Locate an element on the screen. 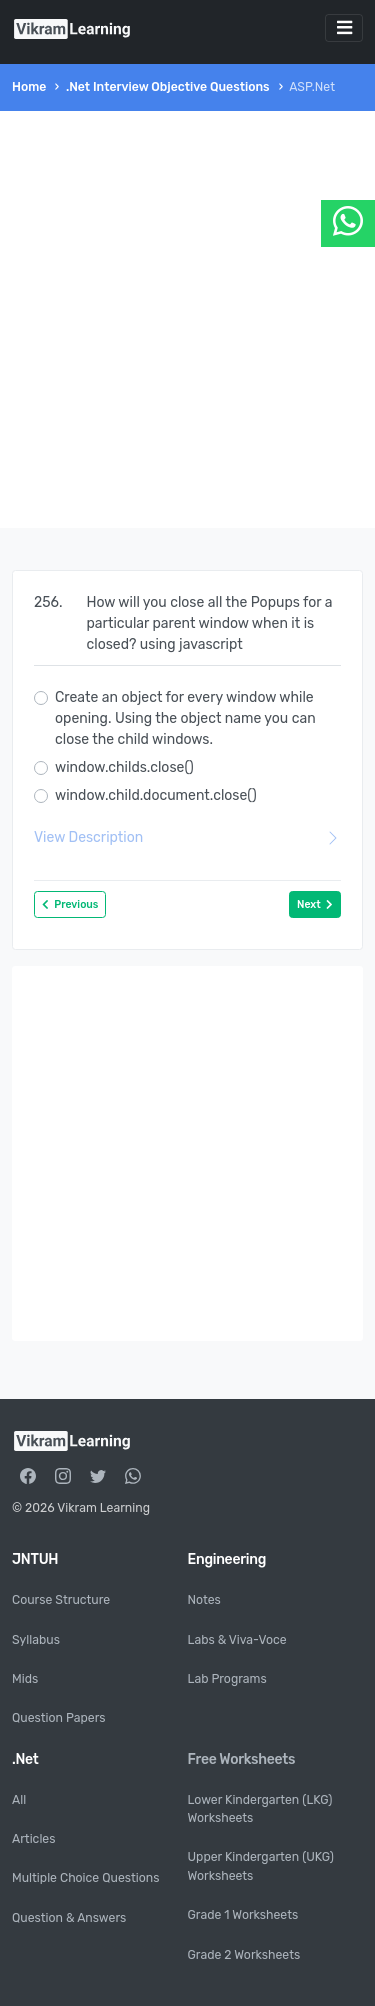  Free Worksheets is located at coordinates (242, 1759).